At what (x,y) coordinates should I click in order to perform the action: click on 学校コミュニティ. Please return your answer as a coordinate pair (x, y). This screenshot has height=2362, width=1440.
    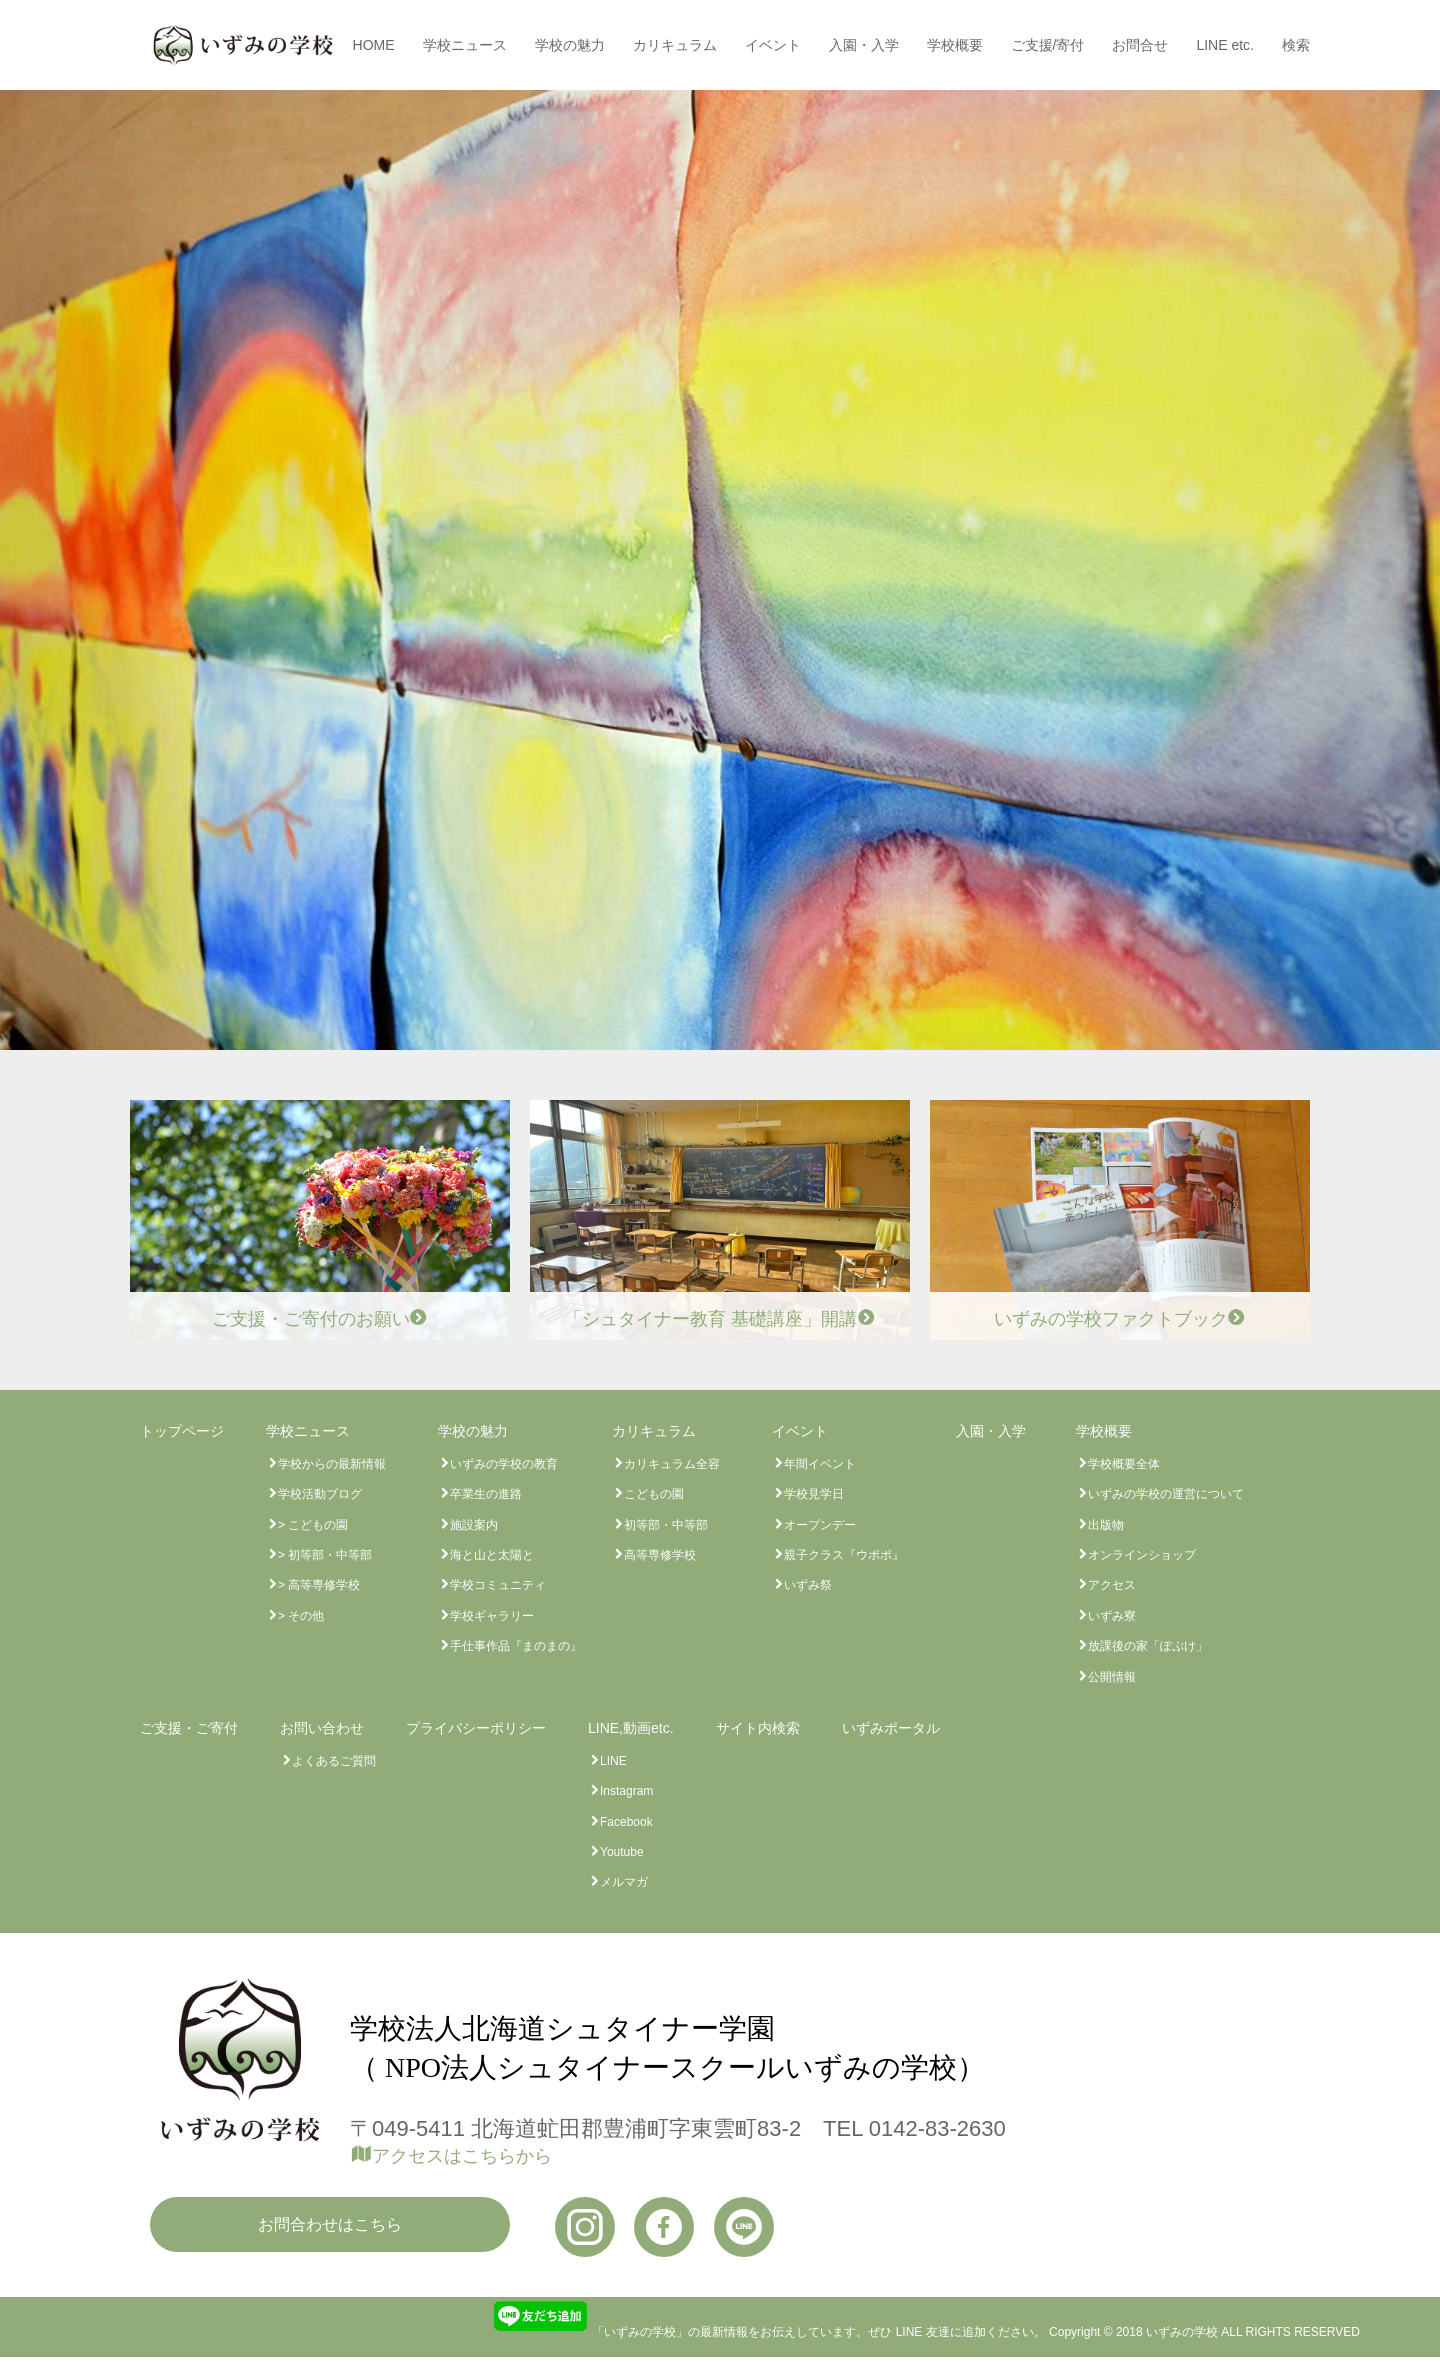
    Looking at the image, I should click on (498, 1585).